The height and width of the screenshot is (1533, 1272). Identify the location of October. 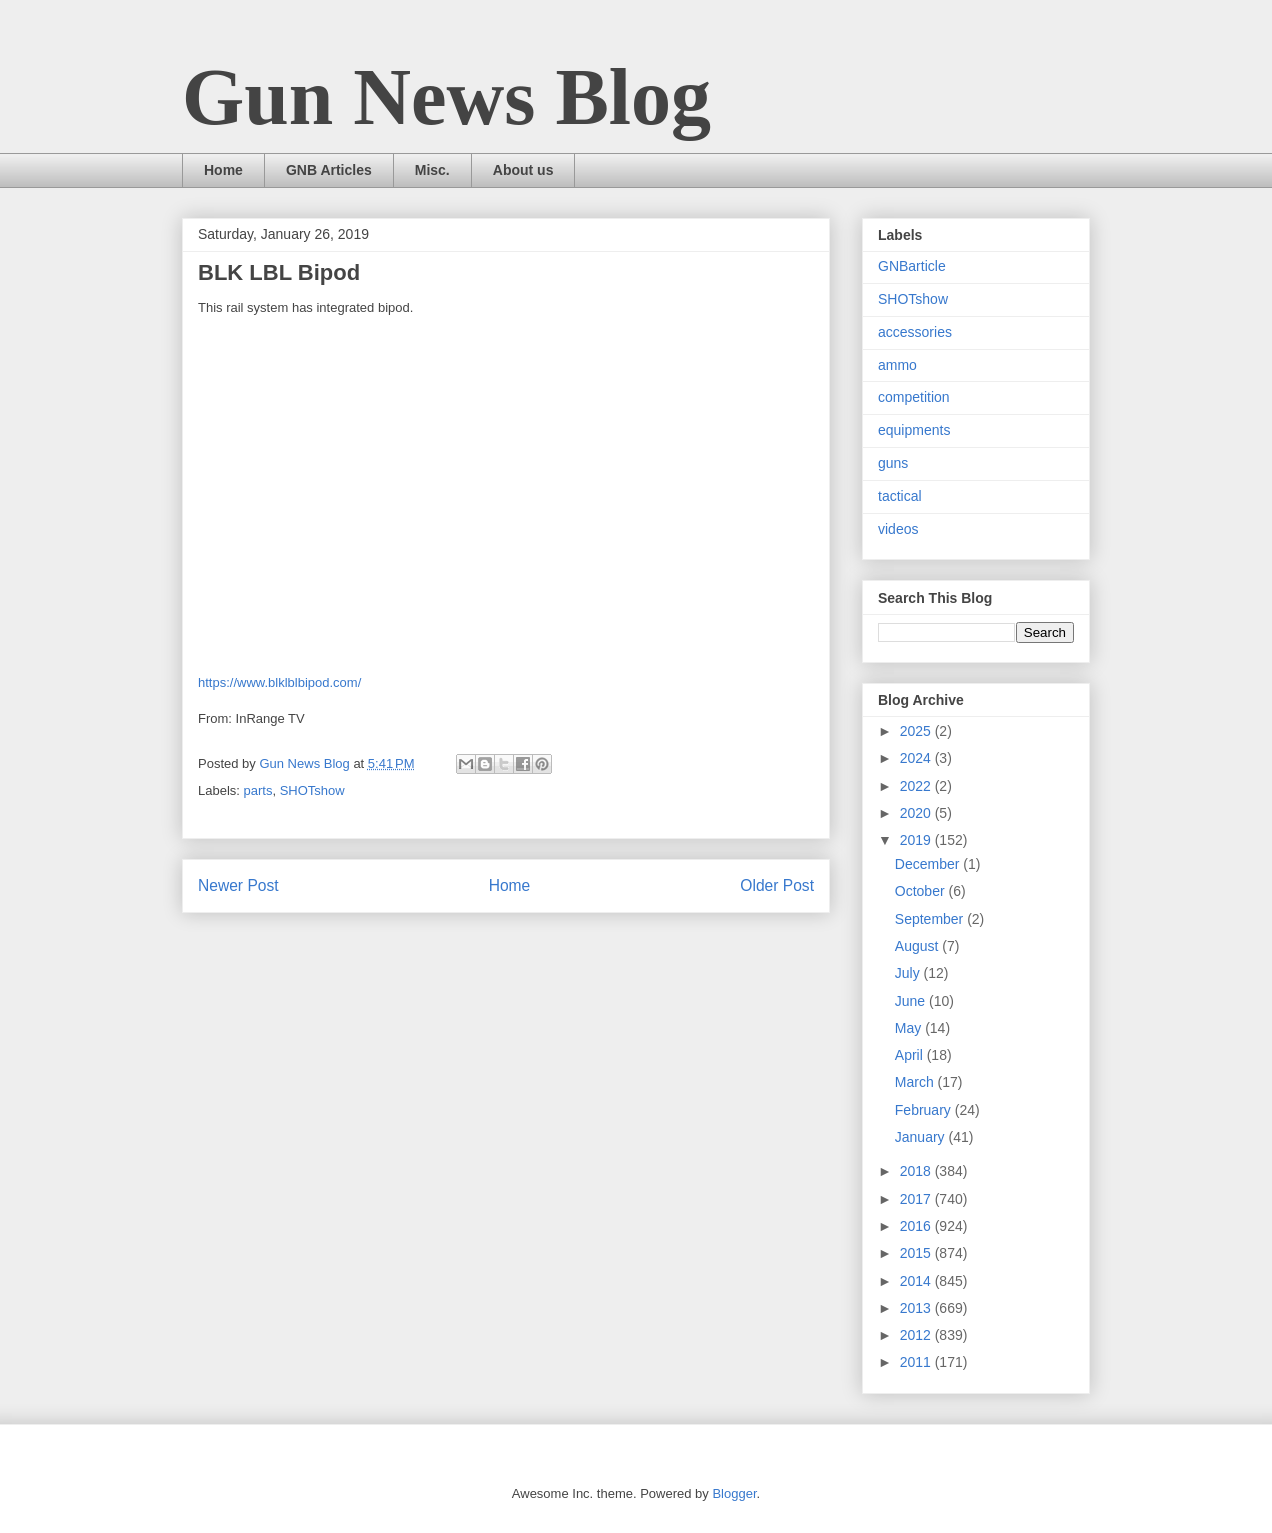
(922, 891).